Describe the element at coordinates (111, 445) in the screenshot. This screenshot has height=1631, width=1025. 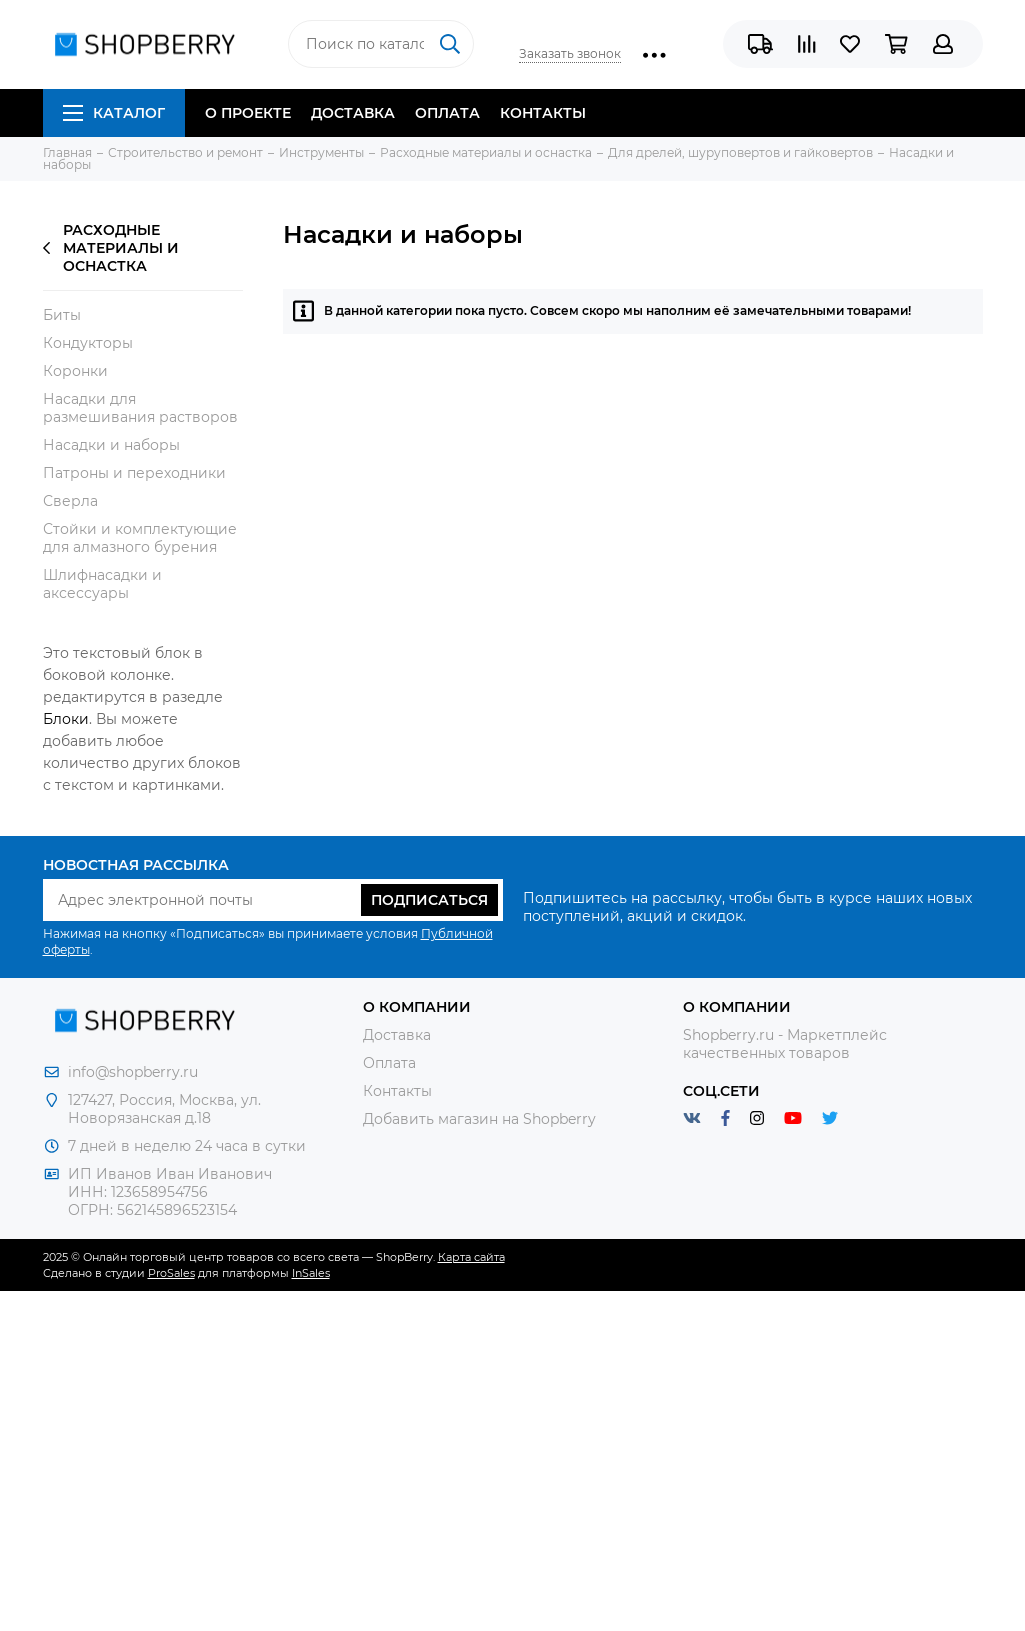
I see `Насадки и наборы` at that location.